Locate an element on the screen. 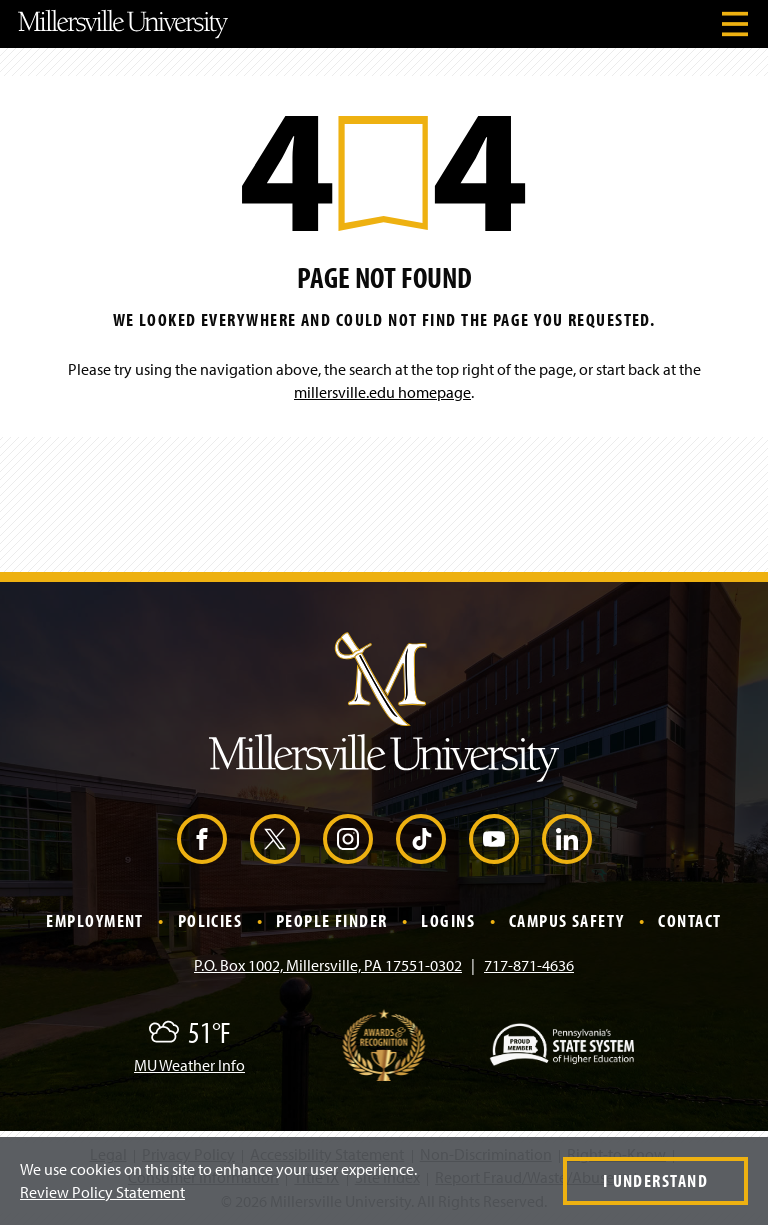 This screenshot has width=768, height=1225. [LinkedIn (Opens in a new window)] is located at coordinates (567, 839).